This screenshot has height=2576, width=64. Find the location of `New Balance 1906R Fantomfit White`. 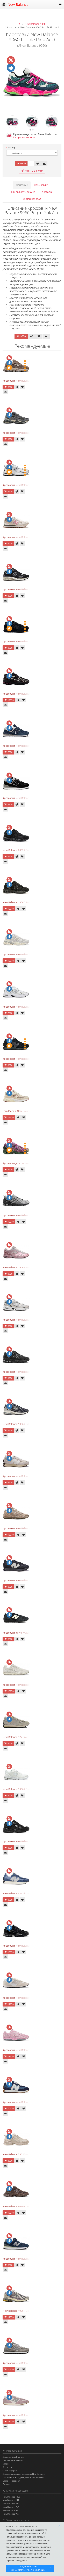

New Balance 1906R Fantomfit White is located at coordinates (23, 1789).